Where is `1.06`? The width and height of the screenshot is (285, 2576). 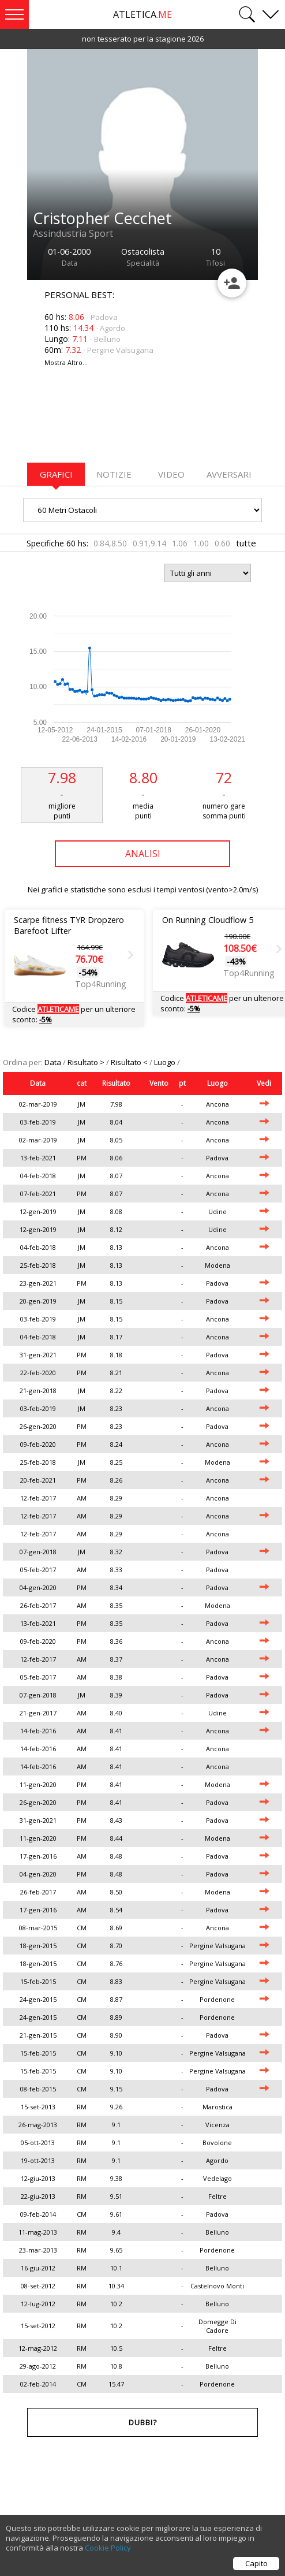 1.06 is located at coordinates (179, 543).